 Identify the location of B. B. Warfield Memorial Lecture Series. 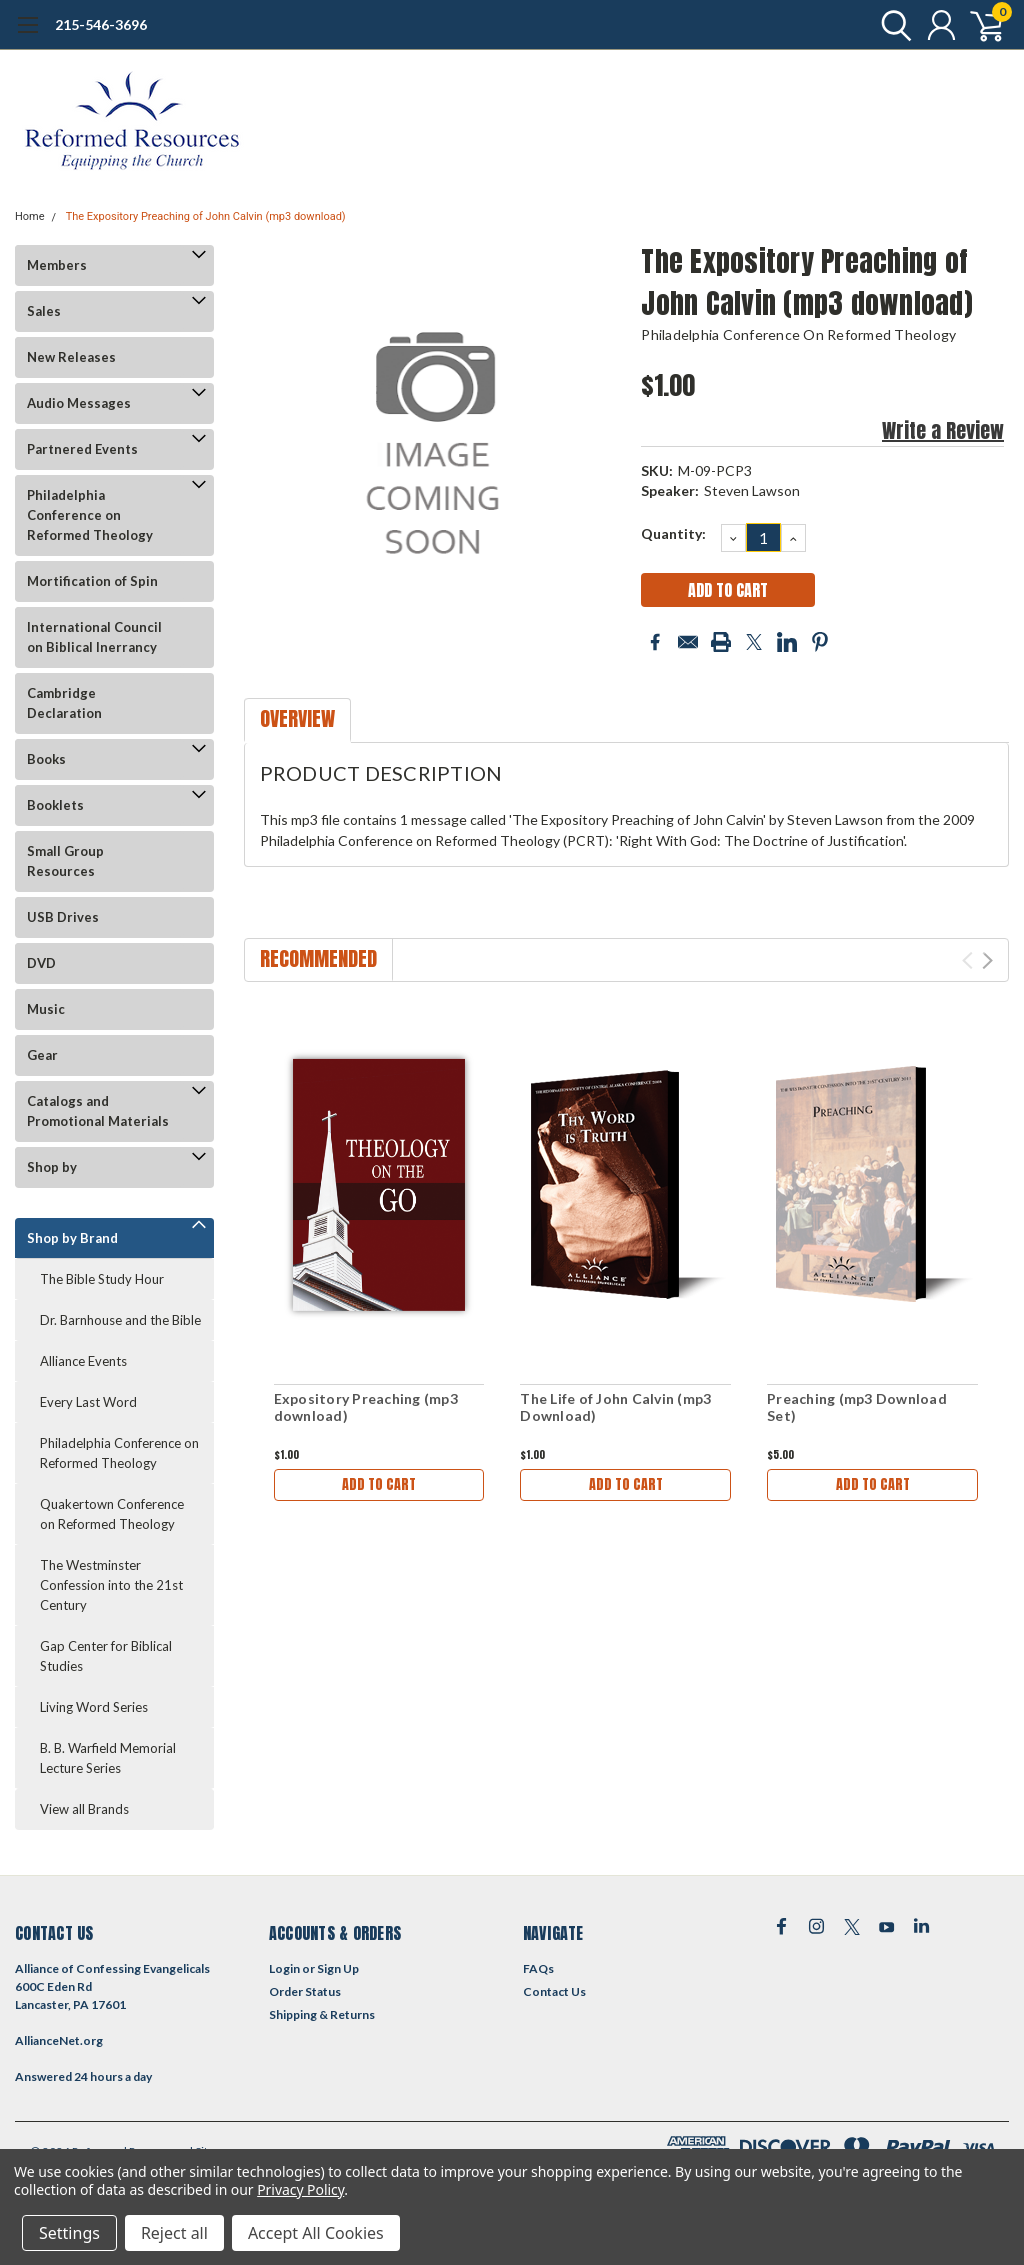
(108, 1758).